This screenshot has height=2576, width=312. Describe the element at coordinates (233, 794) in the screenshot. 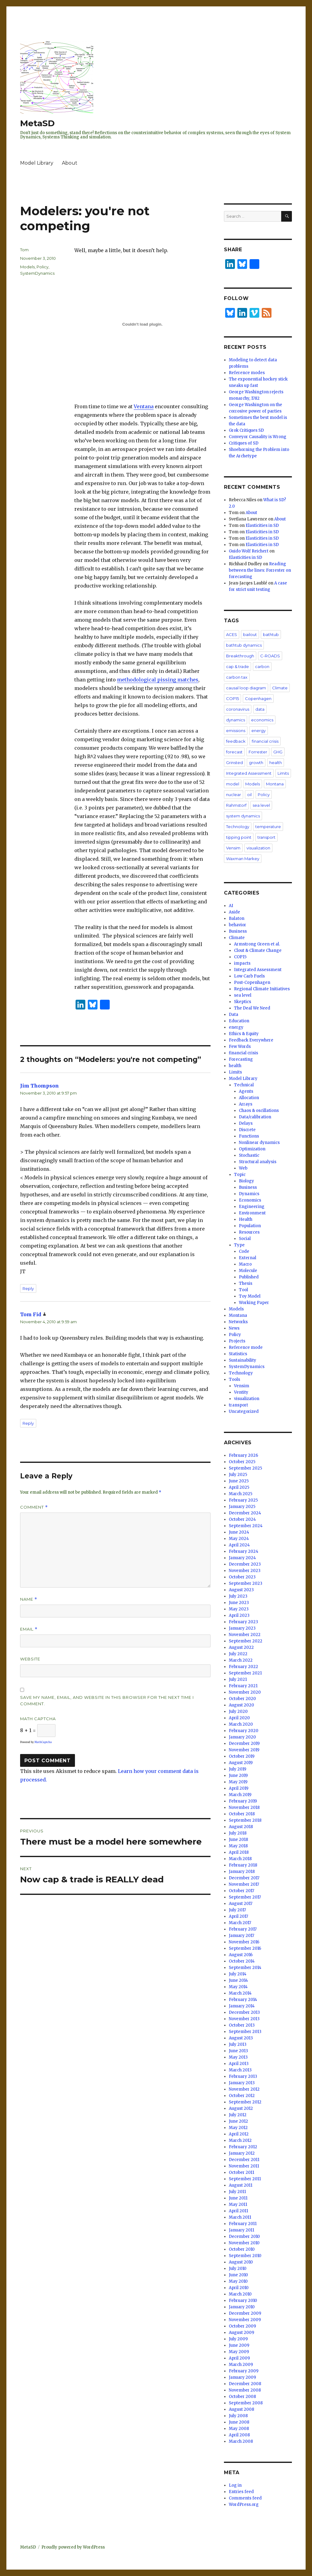

I see `nuclear` at that location.